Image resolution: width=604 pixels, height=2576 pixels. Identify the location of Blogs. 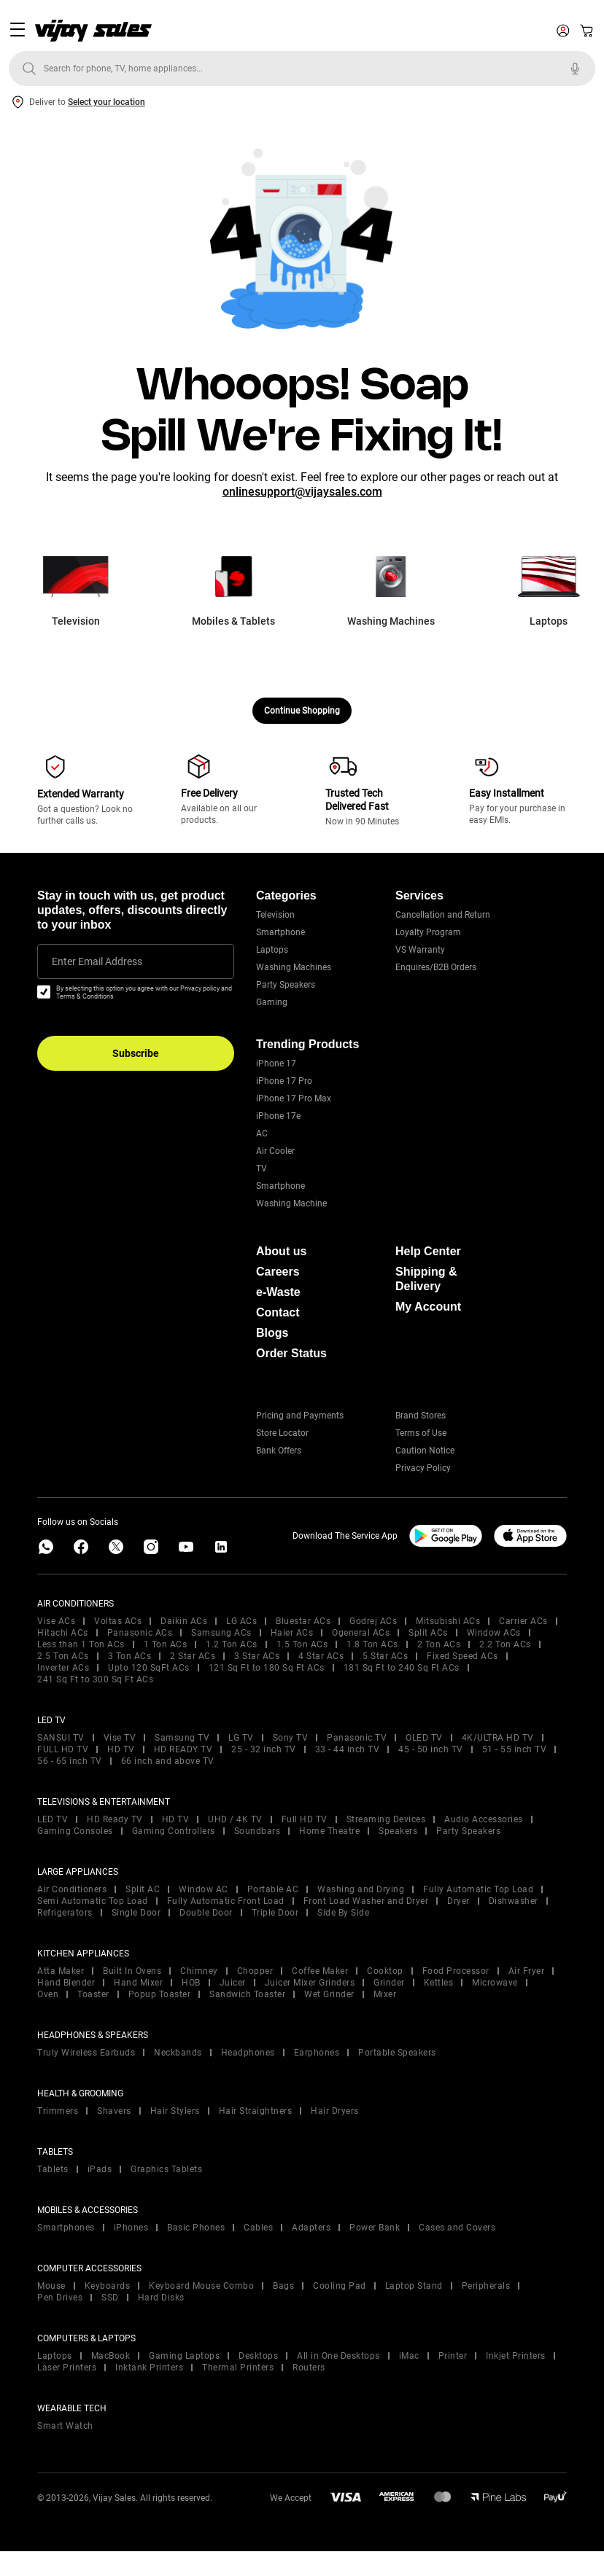
(272, 1333).